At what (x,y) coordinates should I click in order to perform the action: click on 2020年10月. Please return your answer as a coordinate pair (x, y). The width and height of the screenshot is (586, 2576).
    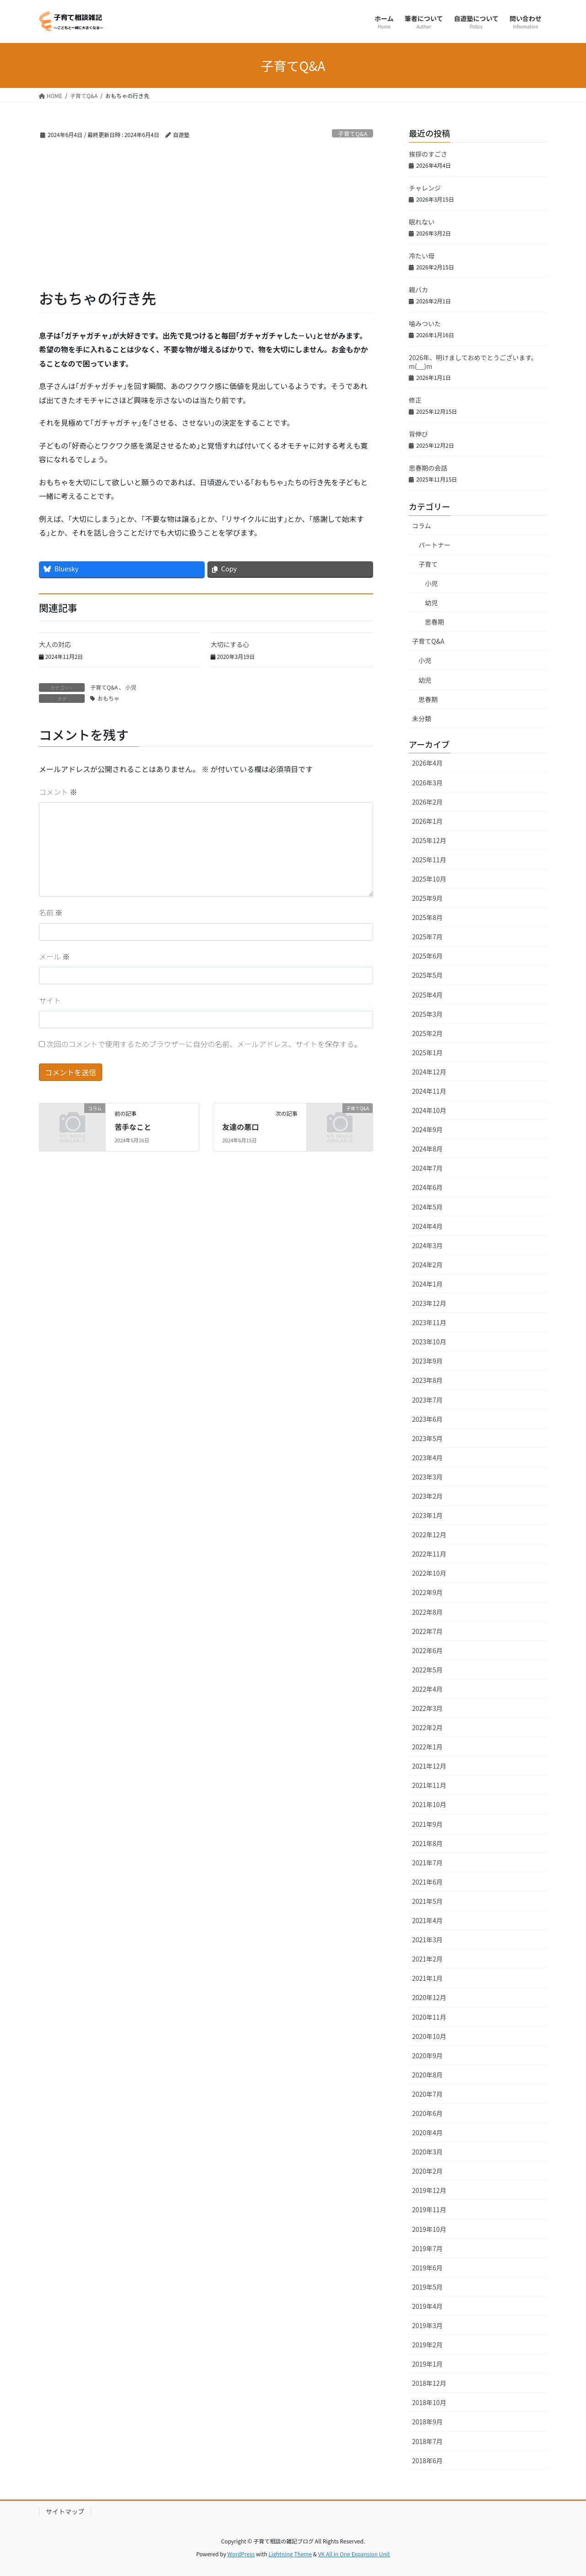
    Looking at the image, I should click on (429, 2036).